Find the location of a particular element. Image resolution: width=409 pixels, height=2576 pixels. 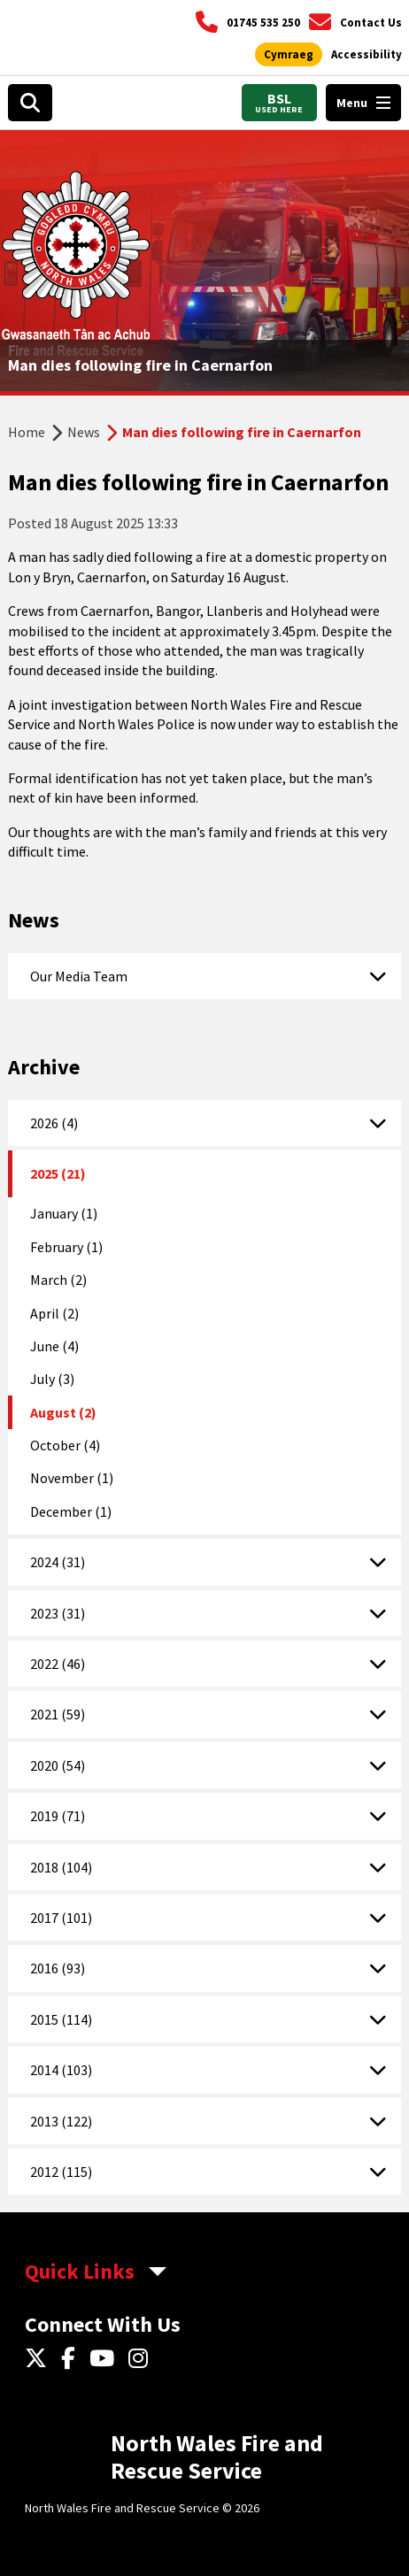

[Open search box] is located at coordinates (30, 102).